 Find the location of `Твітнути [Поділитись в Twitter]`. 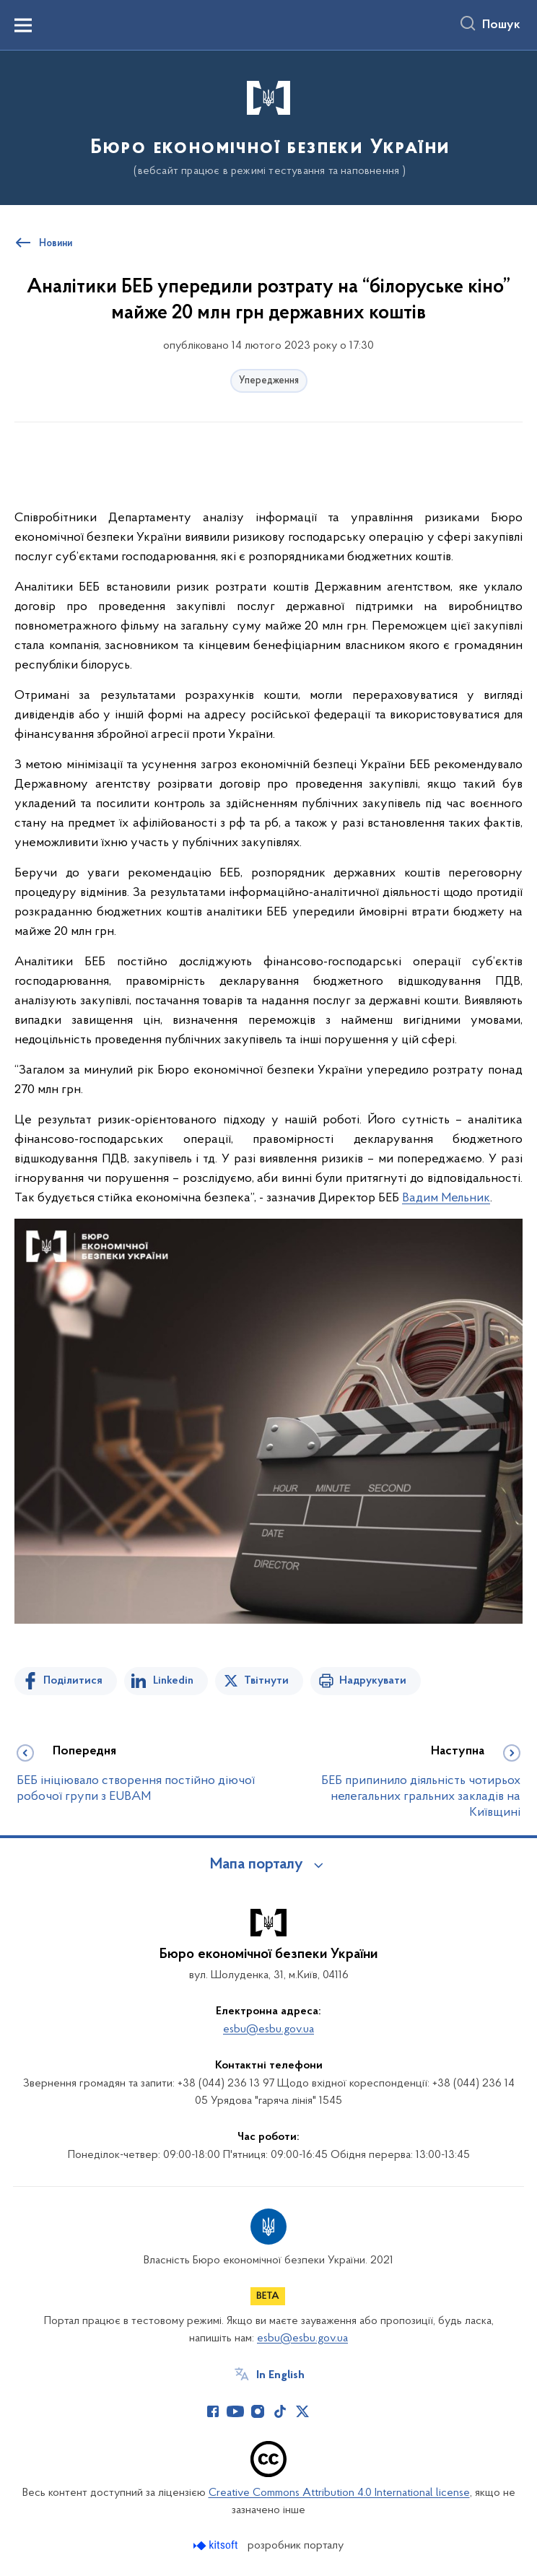

Твітнути [Поділитись в Twitter] is located at coordinates (266, 1681).